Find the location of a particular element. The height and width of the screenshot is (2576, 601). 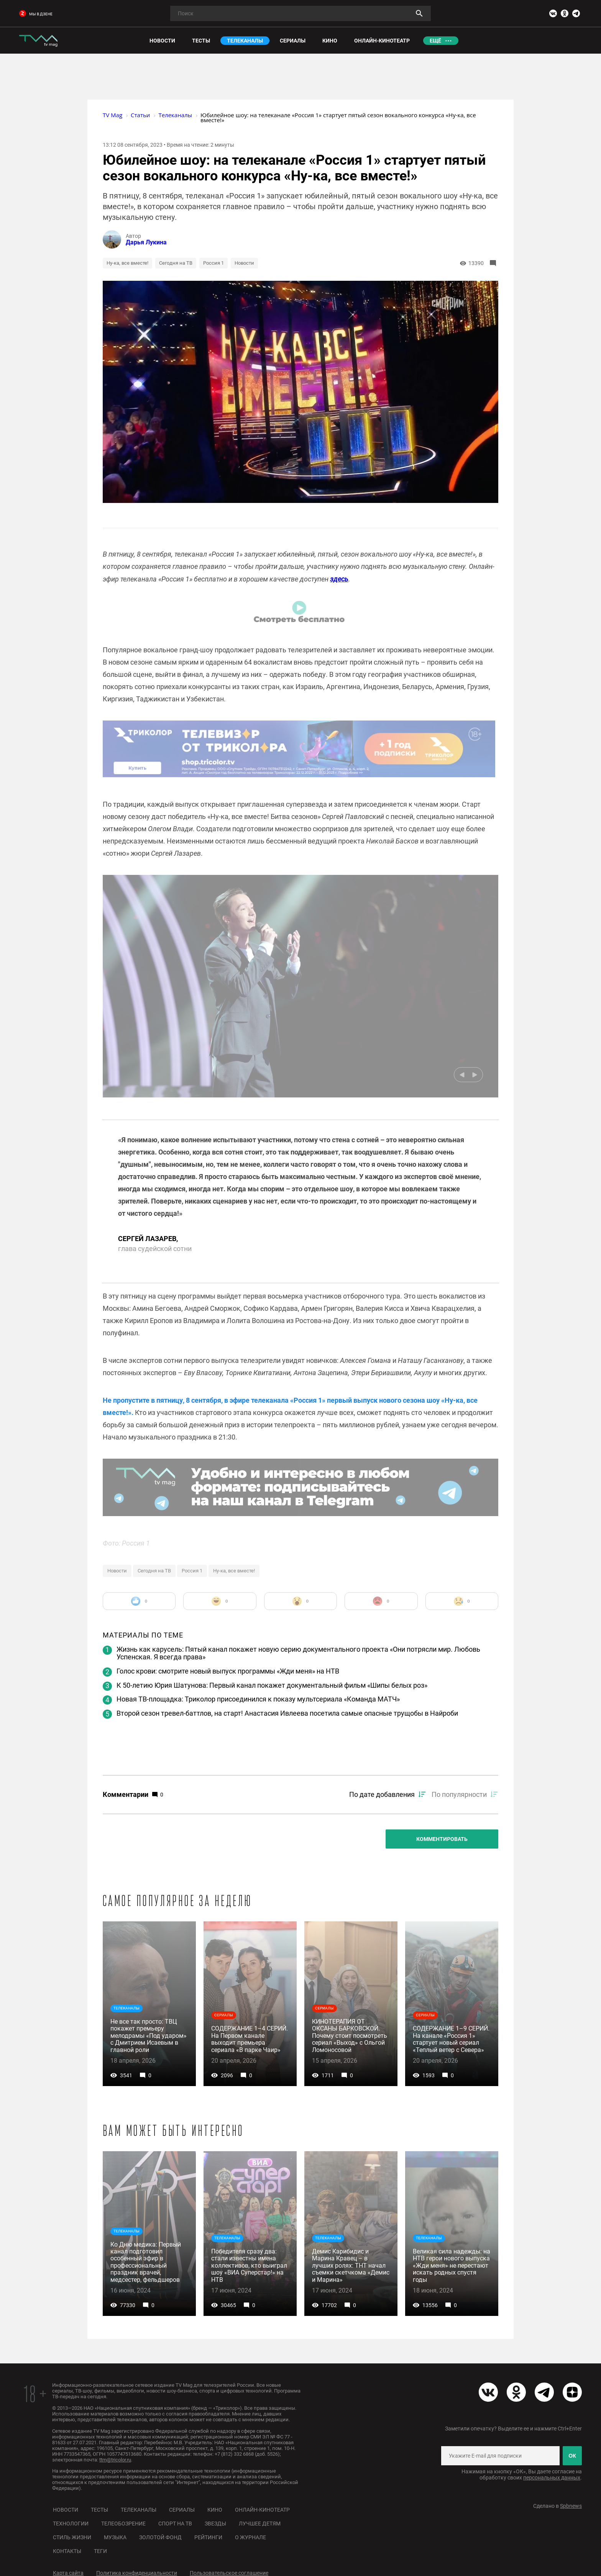

Спорт на ТВ is located at coordinates (175, 2523).